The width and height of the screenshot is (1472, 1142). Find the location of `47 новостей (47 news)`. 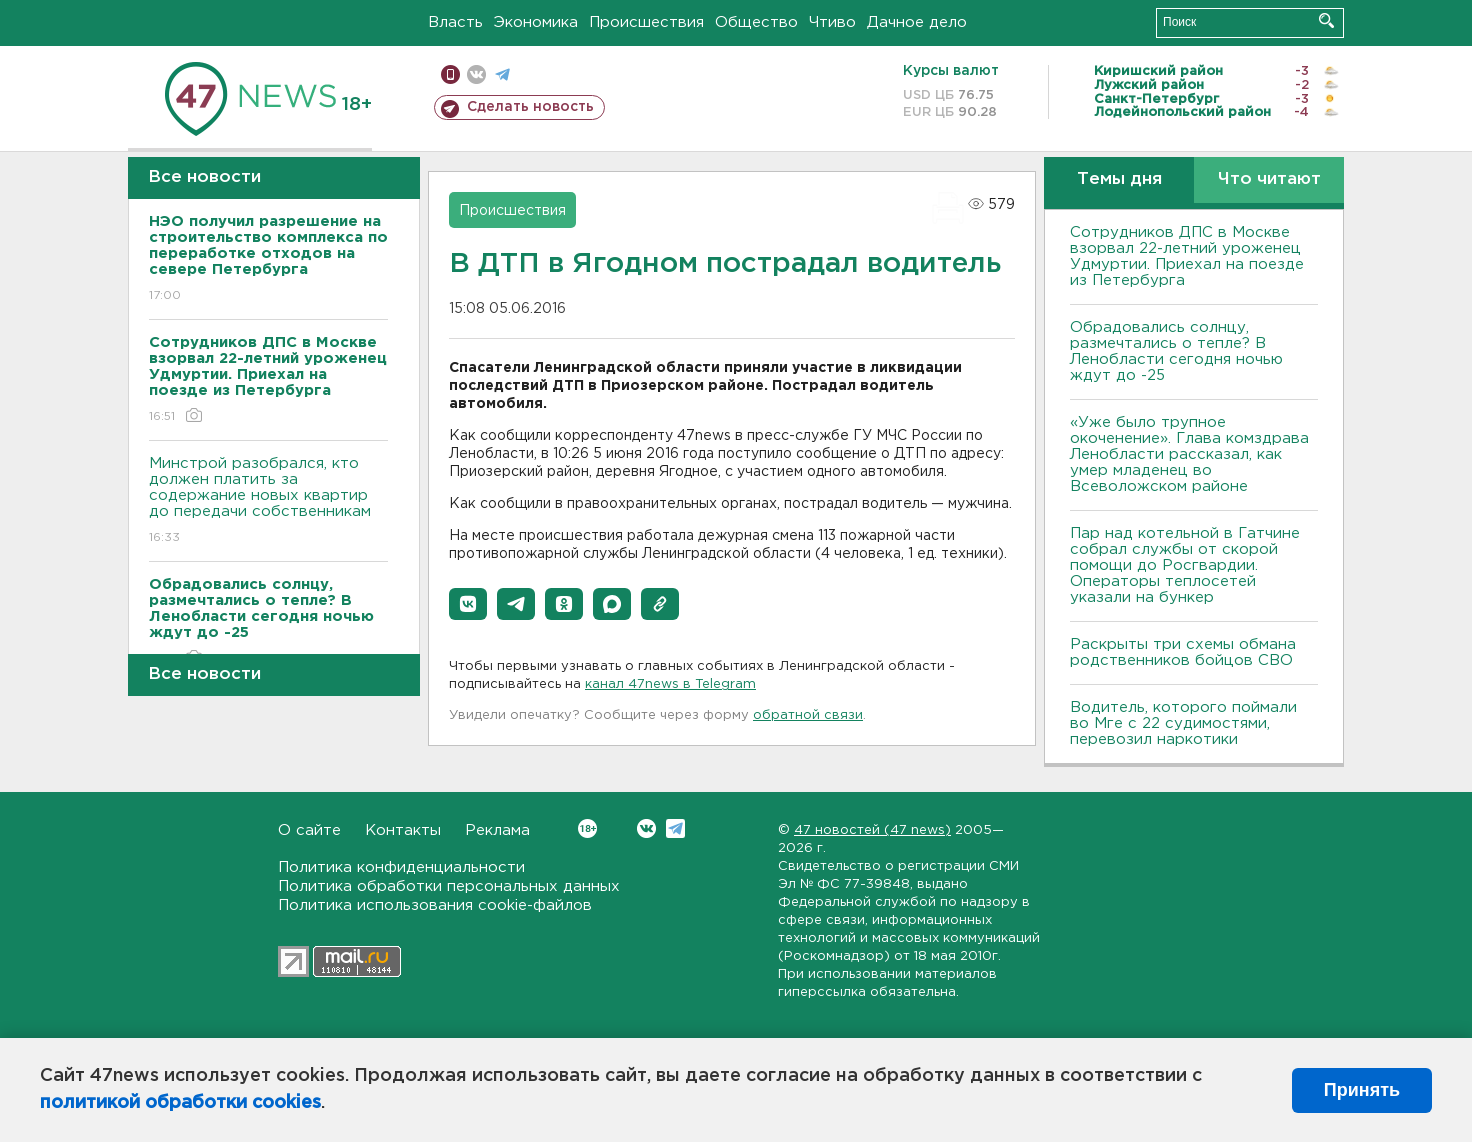

47 новостей (47 news) is located at coordinates (872, 830).